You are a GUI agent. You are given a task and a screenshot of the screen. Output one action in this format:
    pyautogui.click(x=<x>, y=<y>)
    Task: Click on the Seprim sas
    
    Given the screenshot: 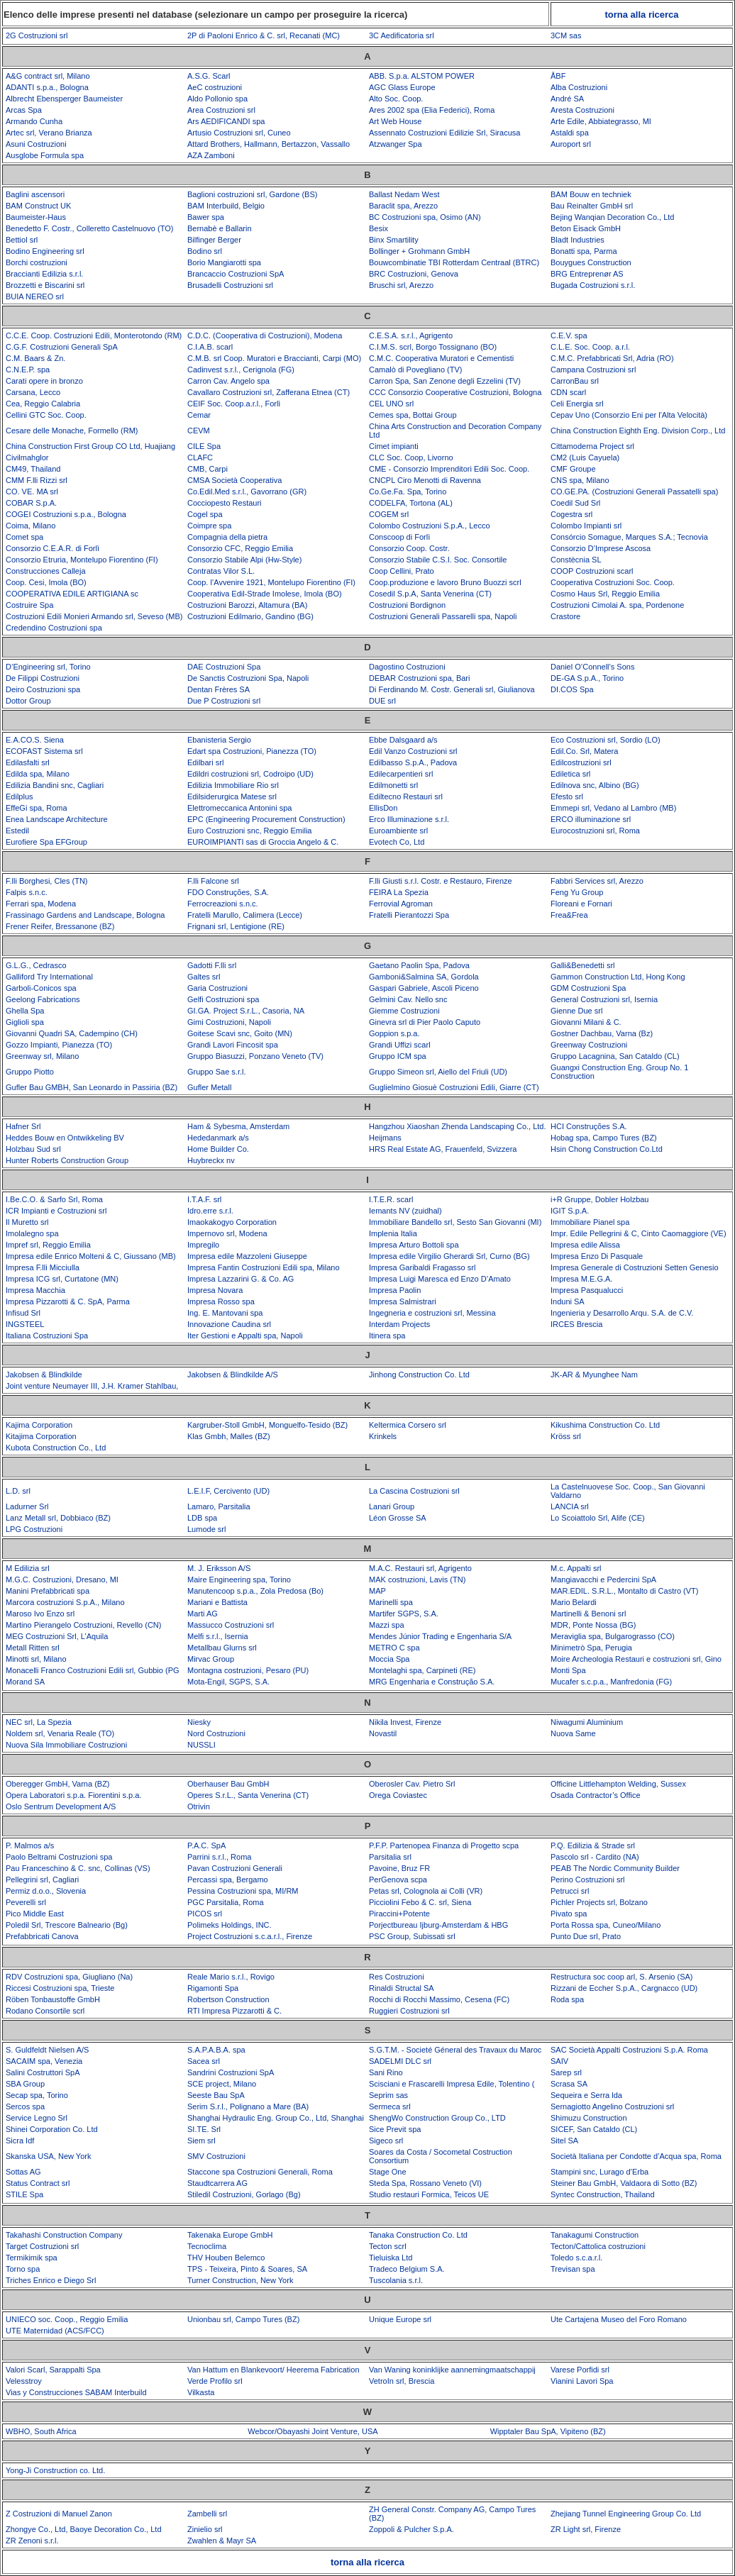 What is the action you would take?
    pyautogui.click(x=388, y=2095)
    